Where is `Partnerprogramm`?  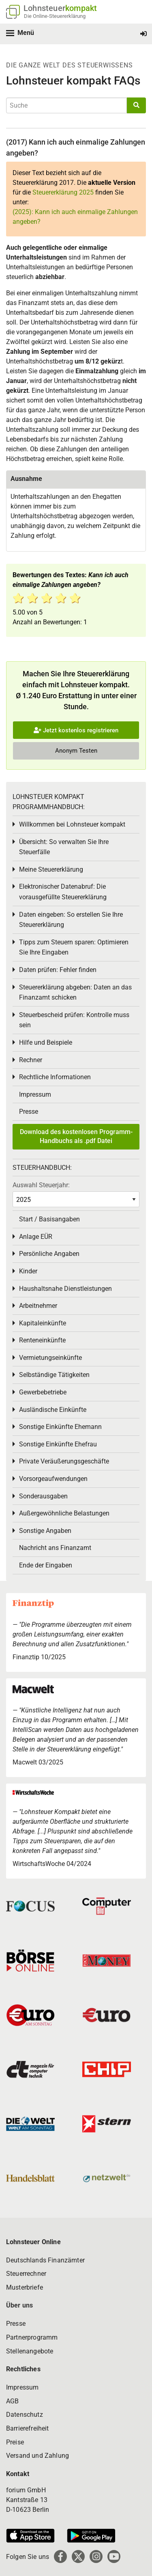
Partnerprogramm is located at coordinates (32, 2337).